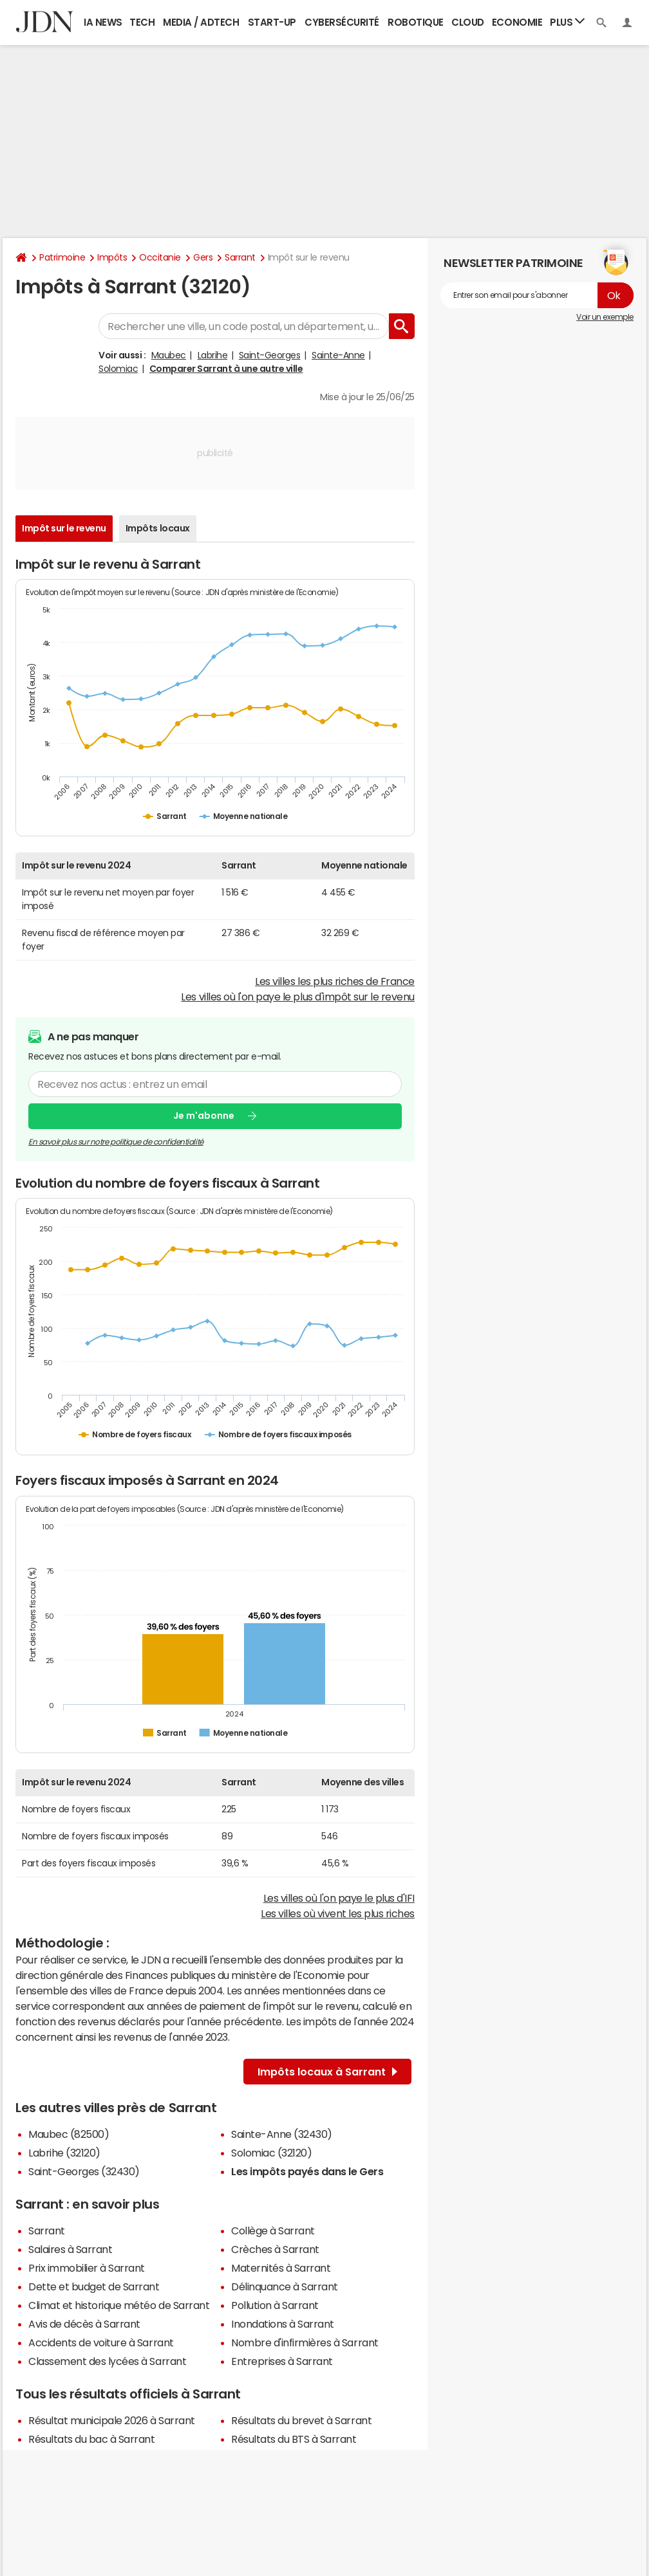 This screenshot has width=649, height=2576. Describe the element at coordinates (213, 355) in the screenshot. I see `Labrihe` at that location.